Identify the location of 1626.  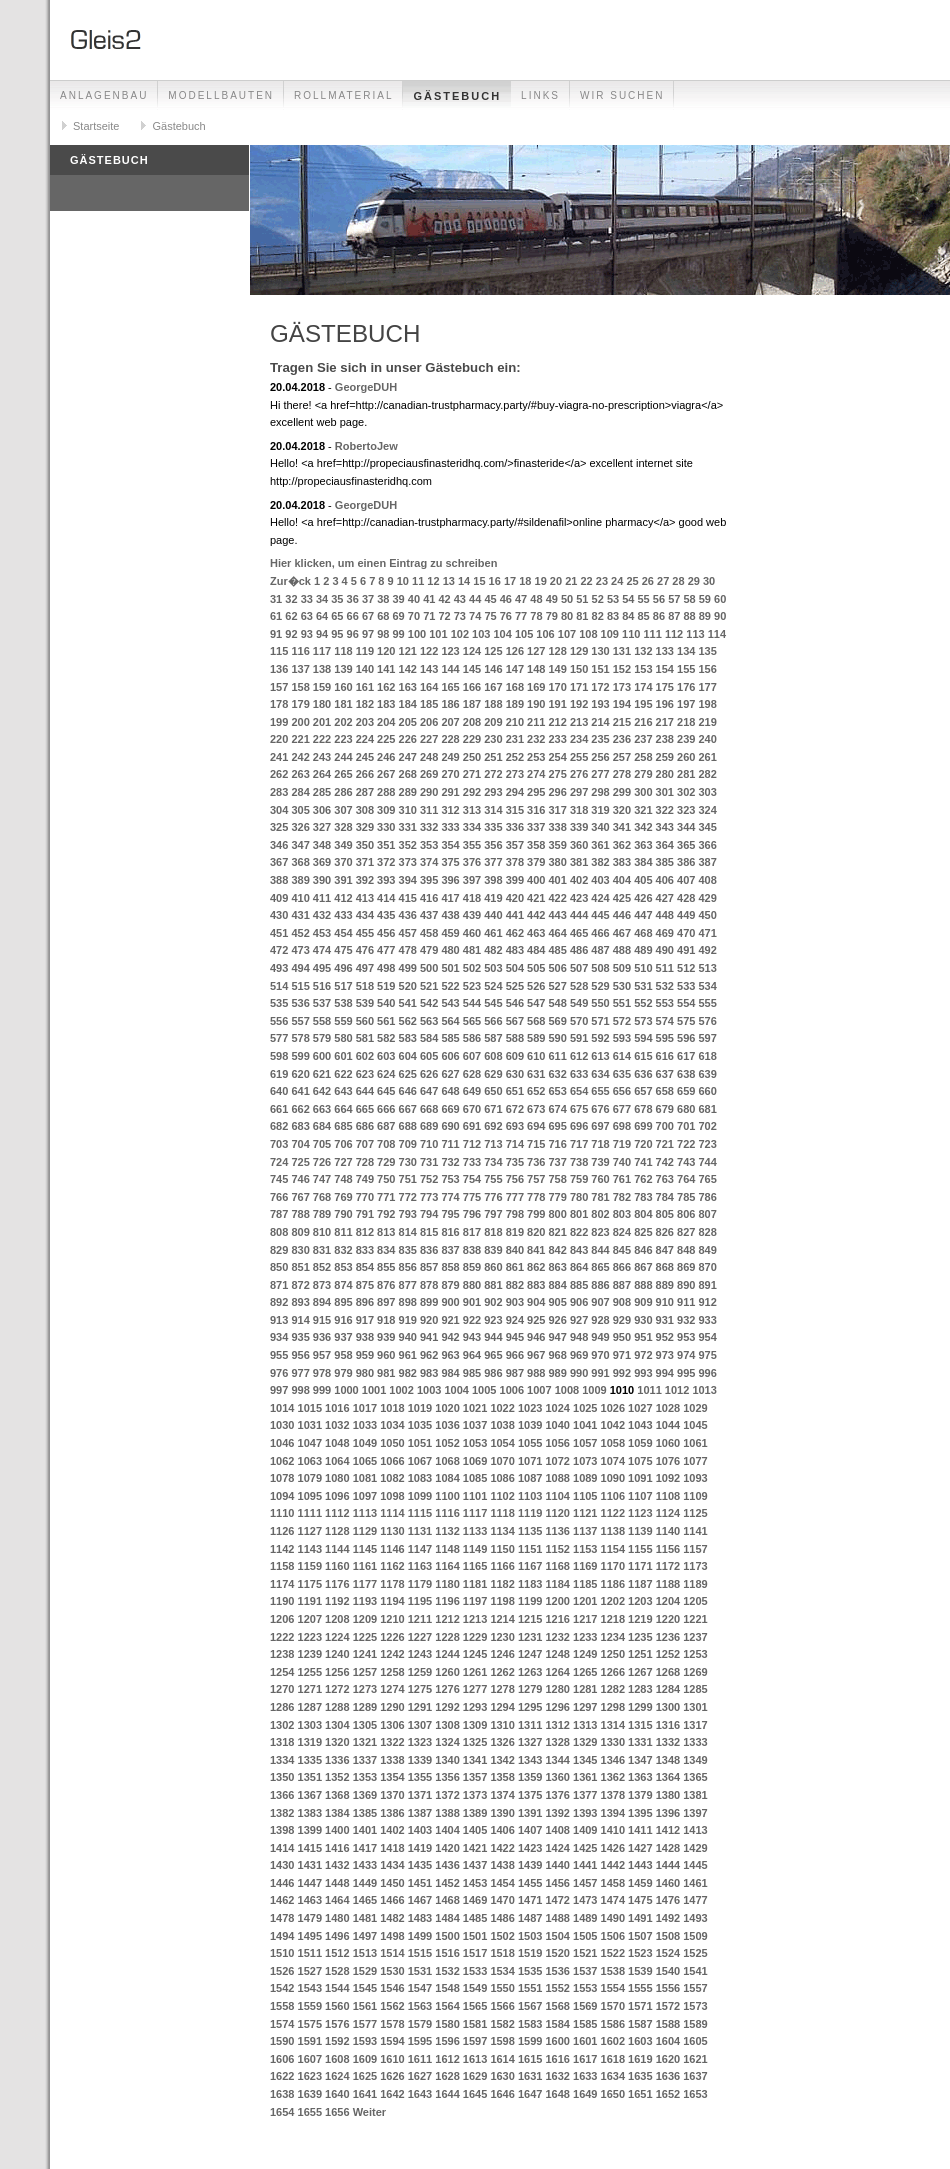
(392, 2076).